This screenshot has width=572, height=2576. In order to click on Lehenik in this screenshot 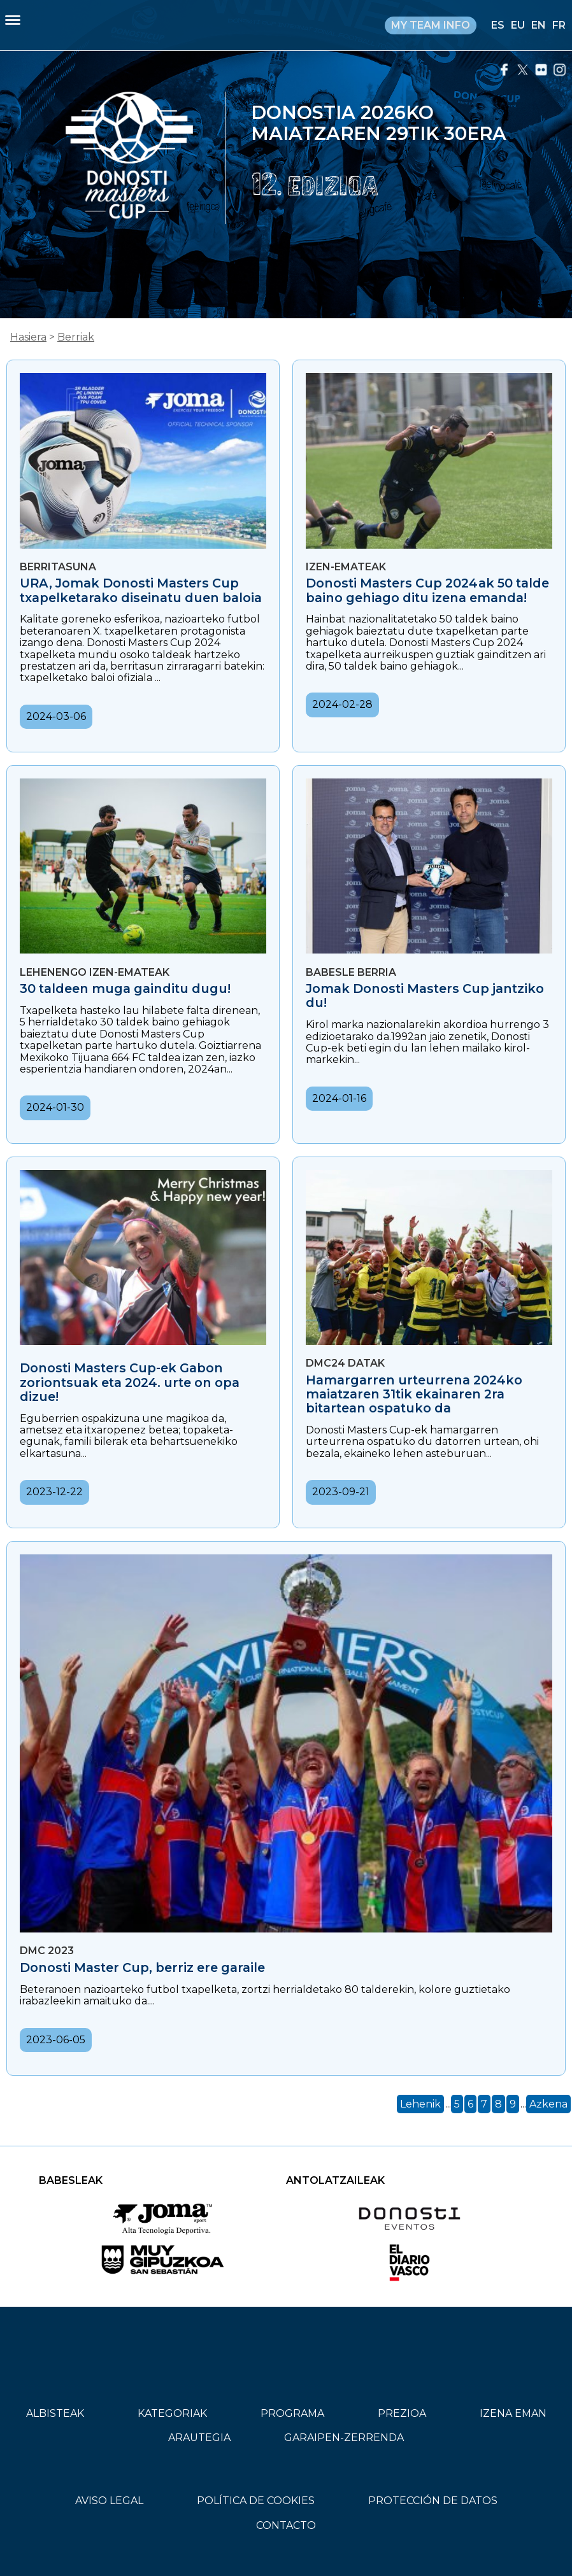, I will do `click(420, 2104)`.